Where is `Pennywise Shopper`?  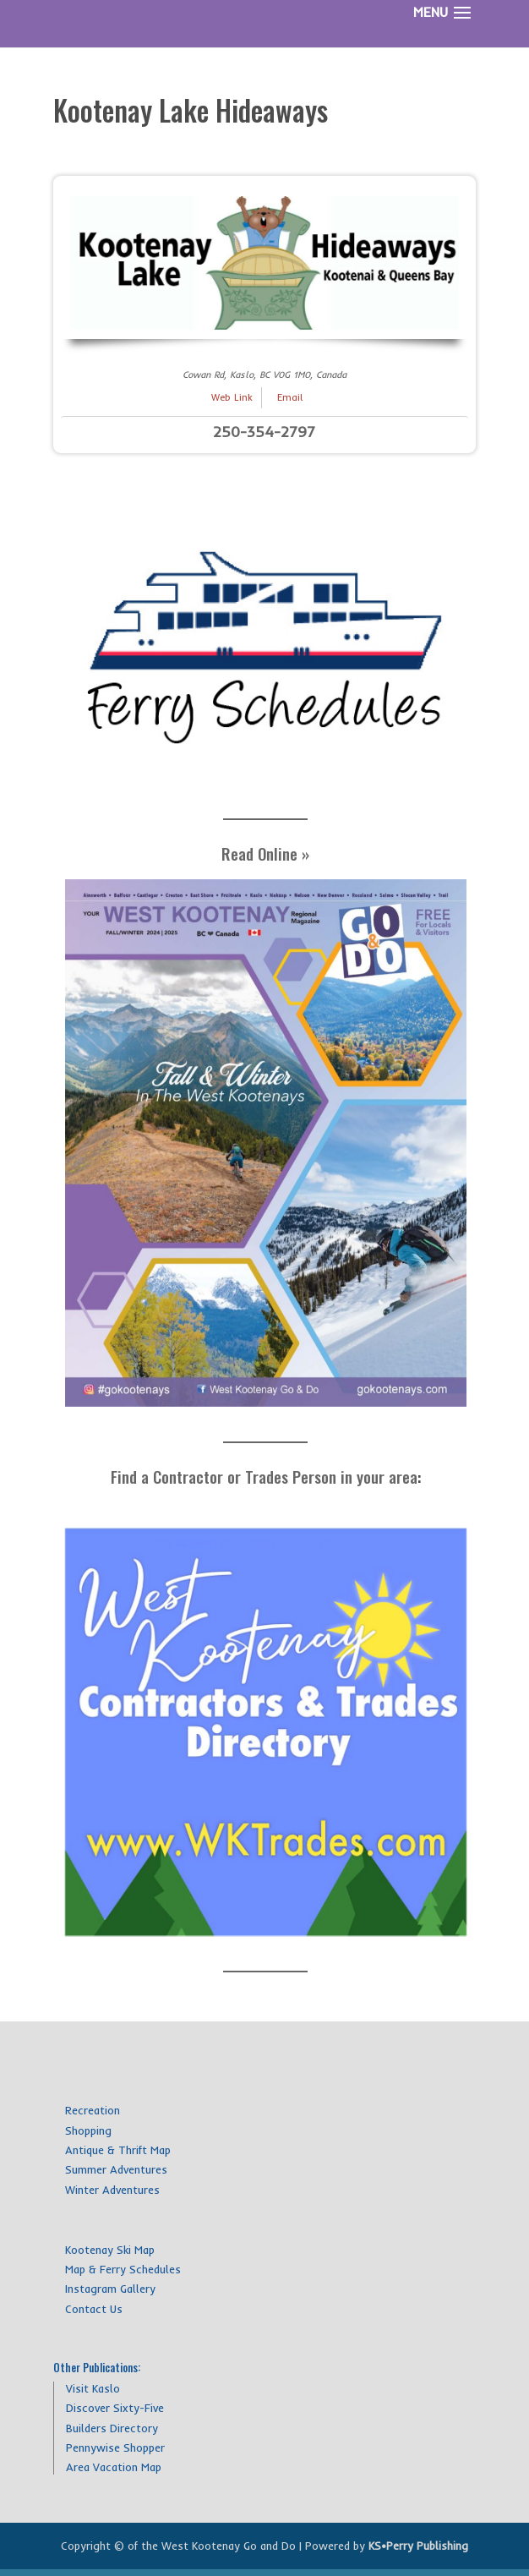 Pennywise Shopper is located at coordinates (115, 2447).